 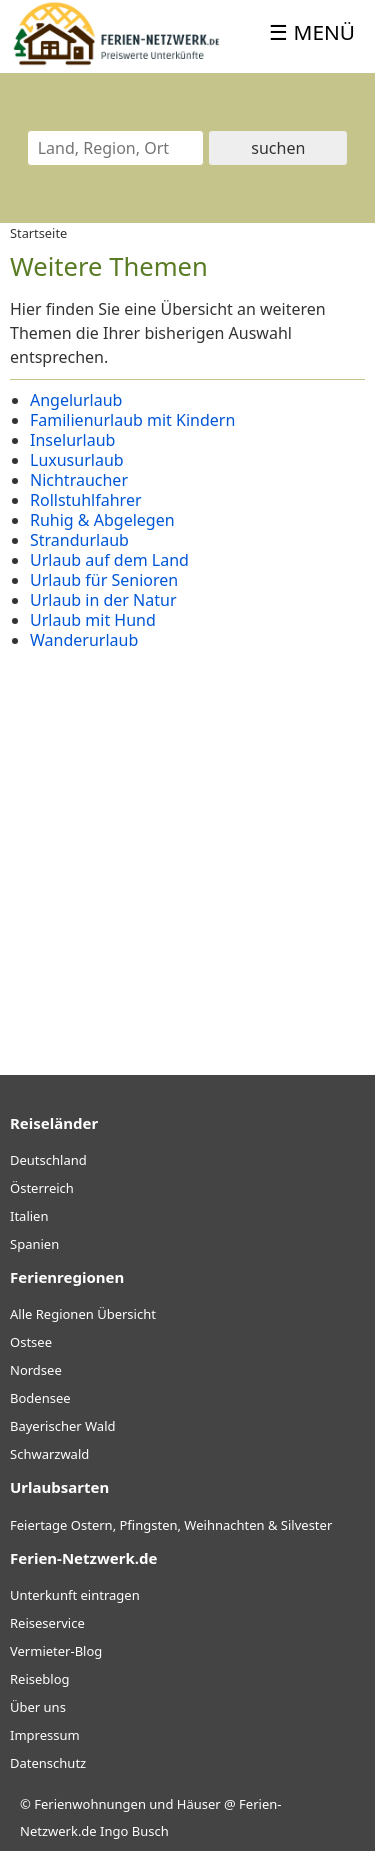 What do you see at coordinates (45, 1735) in the screenshot?
I see `Impressum` at bounding box center [45, 1735].